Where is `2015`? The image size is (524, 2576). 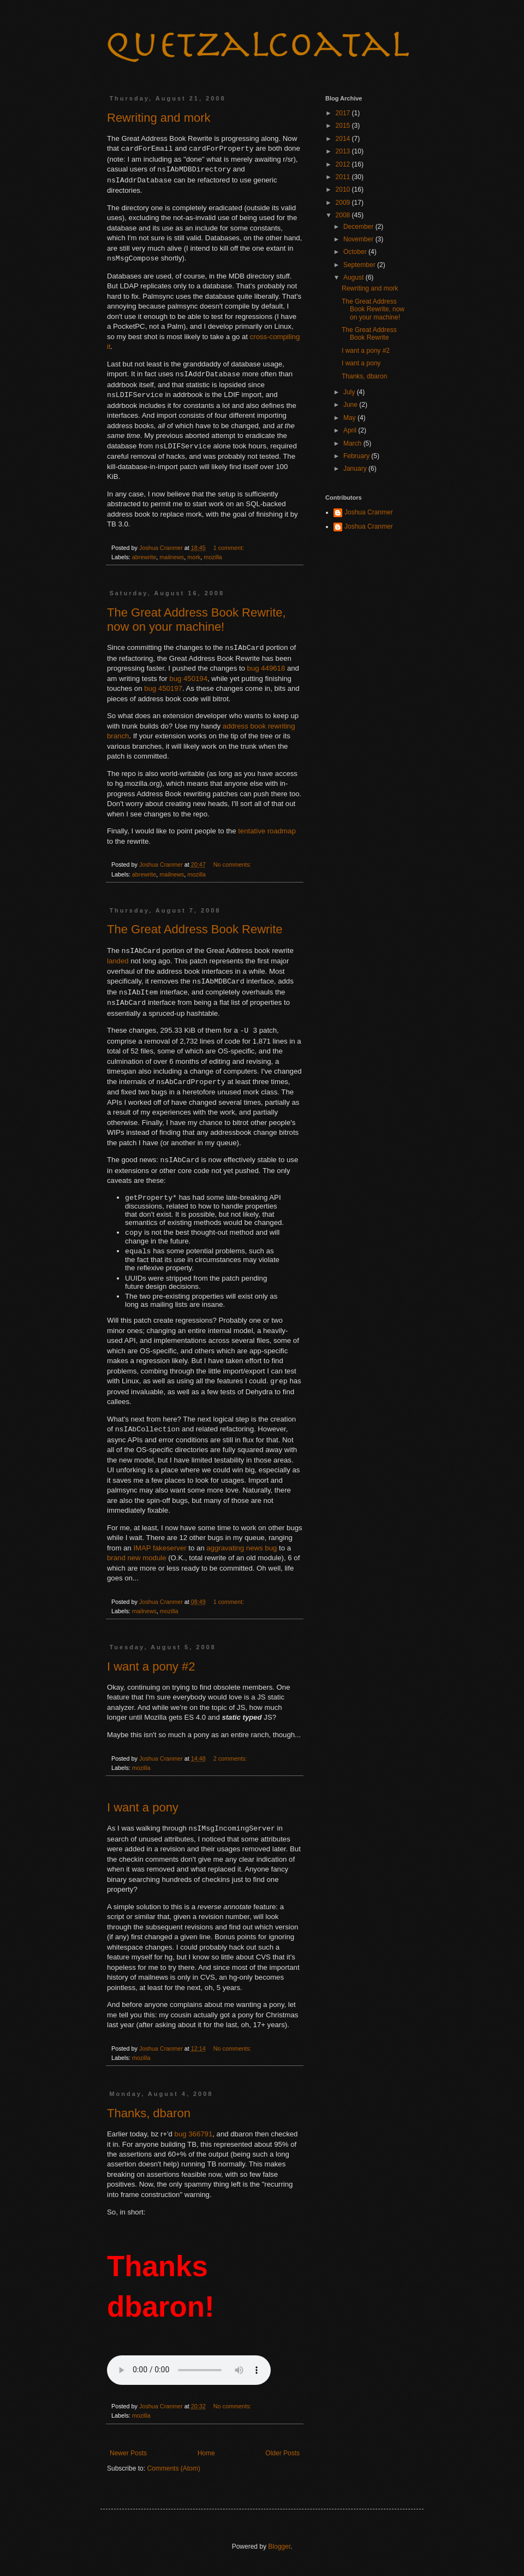 2015 is located at coordinates (344, 125).